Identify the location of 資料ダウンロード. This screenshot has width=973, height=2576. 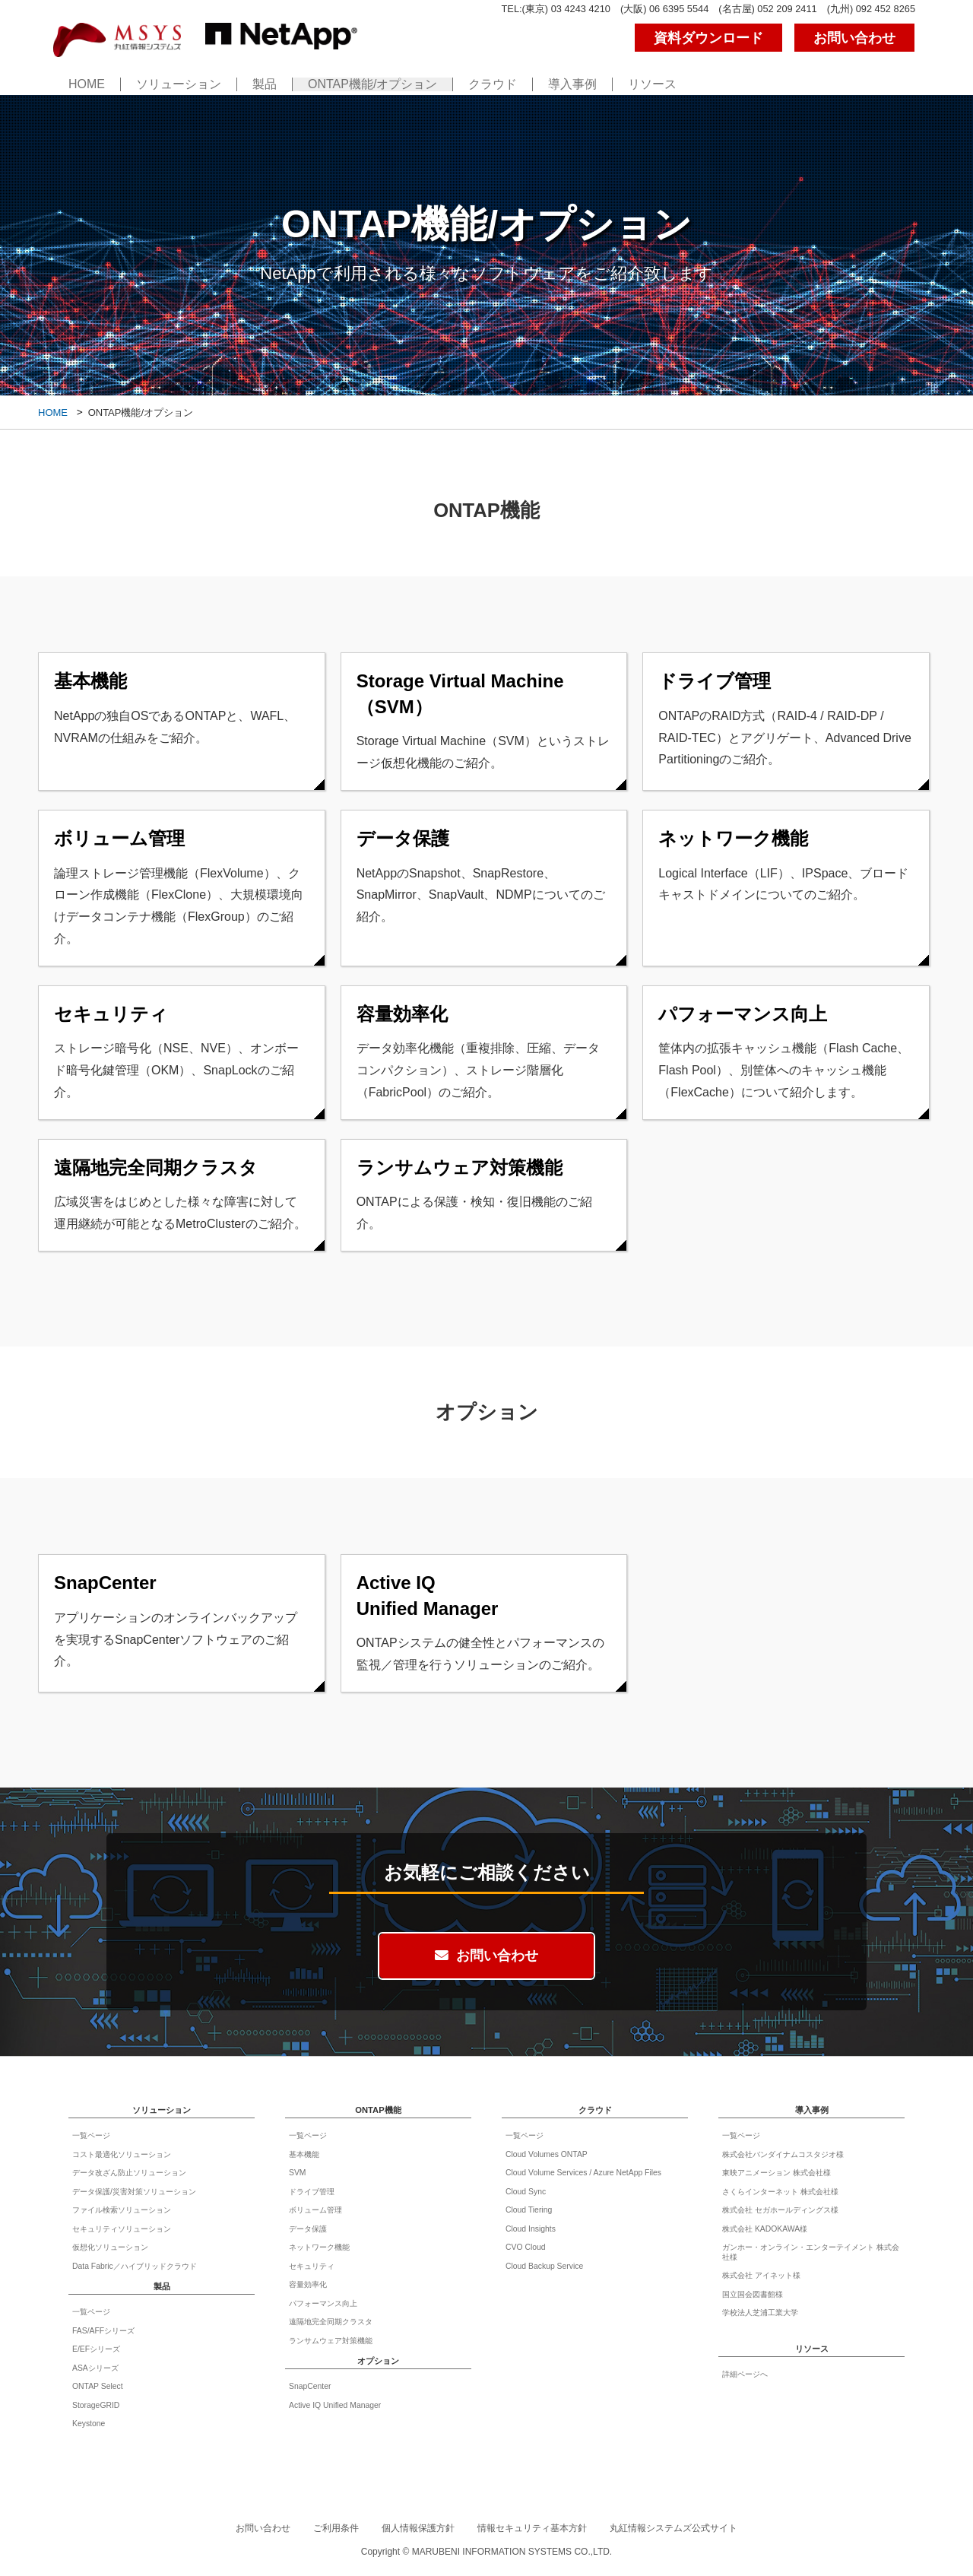
(708, 38).